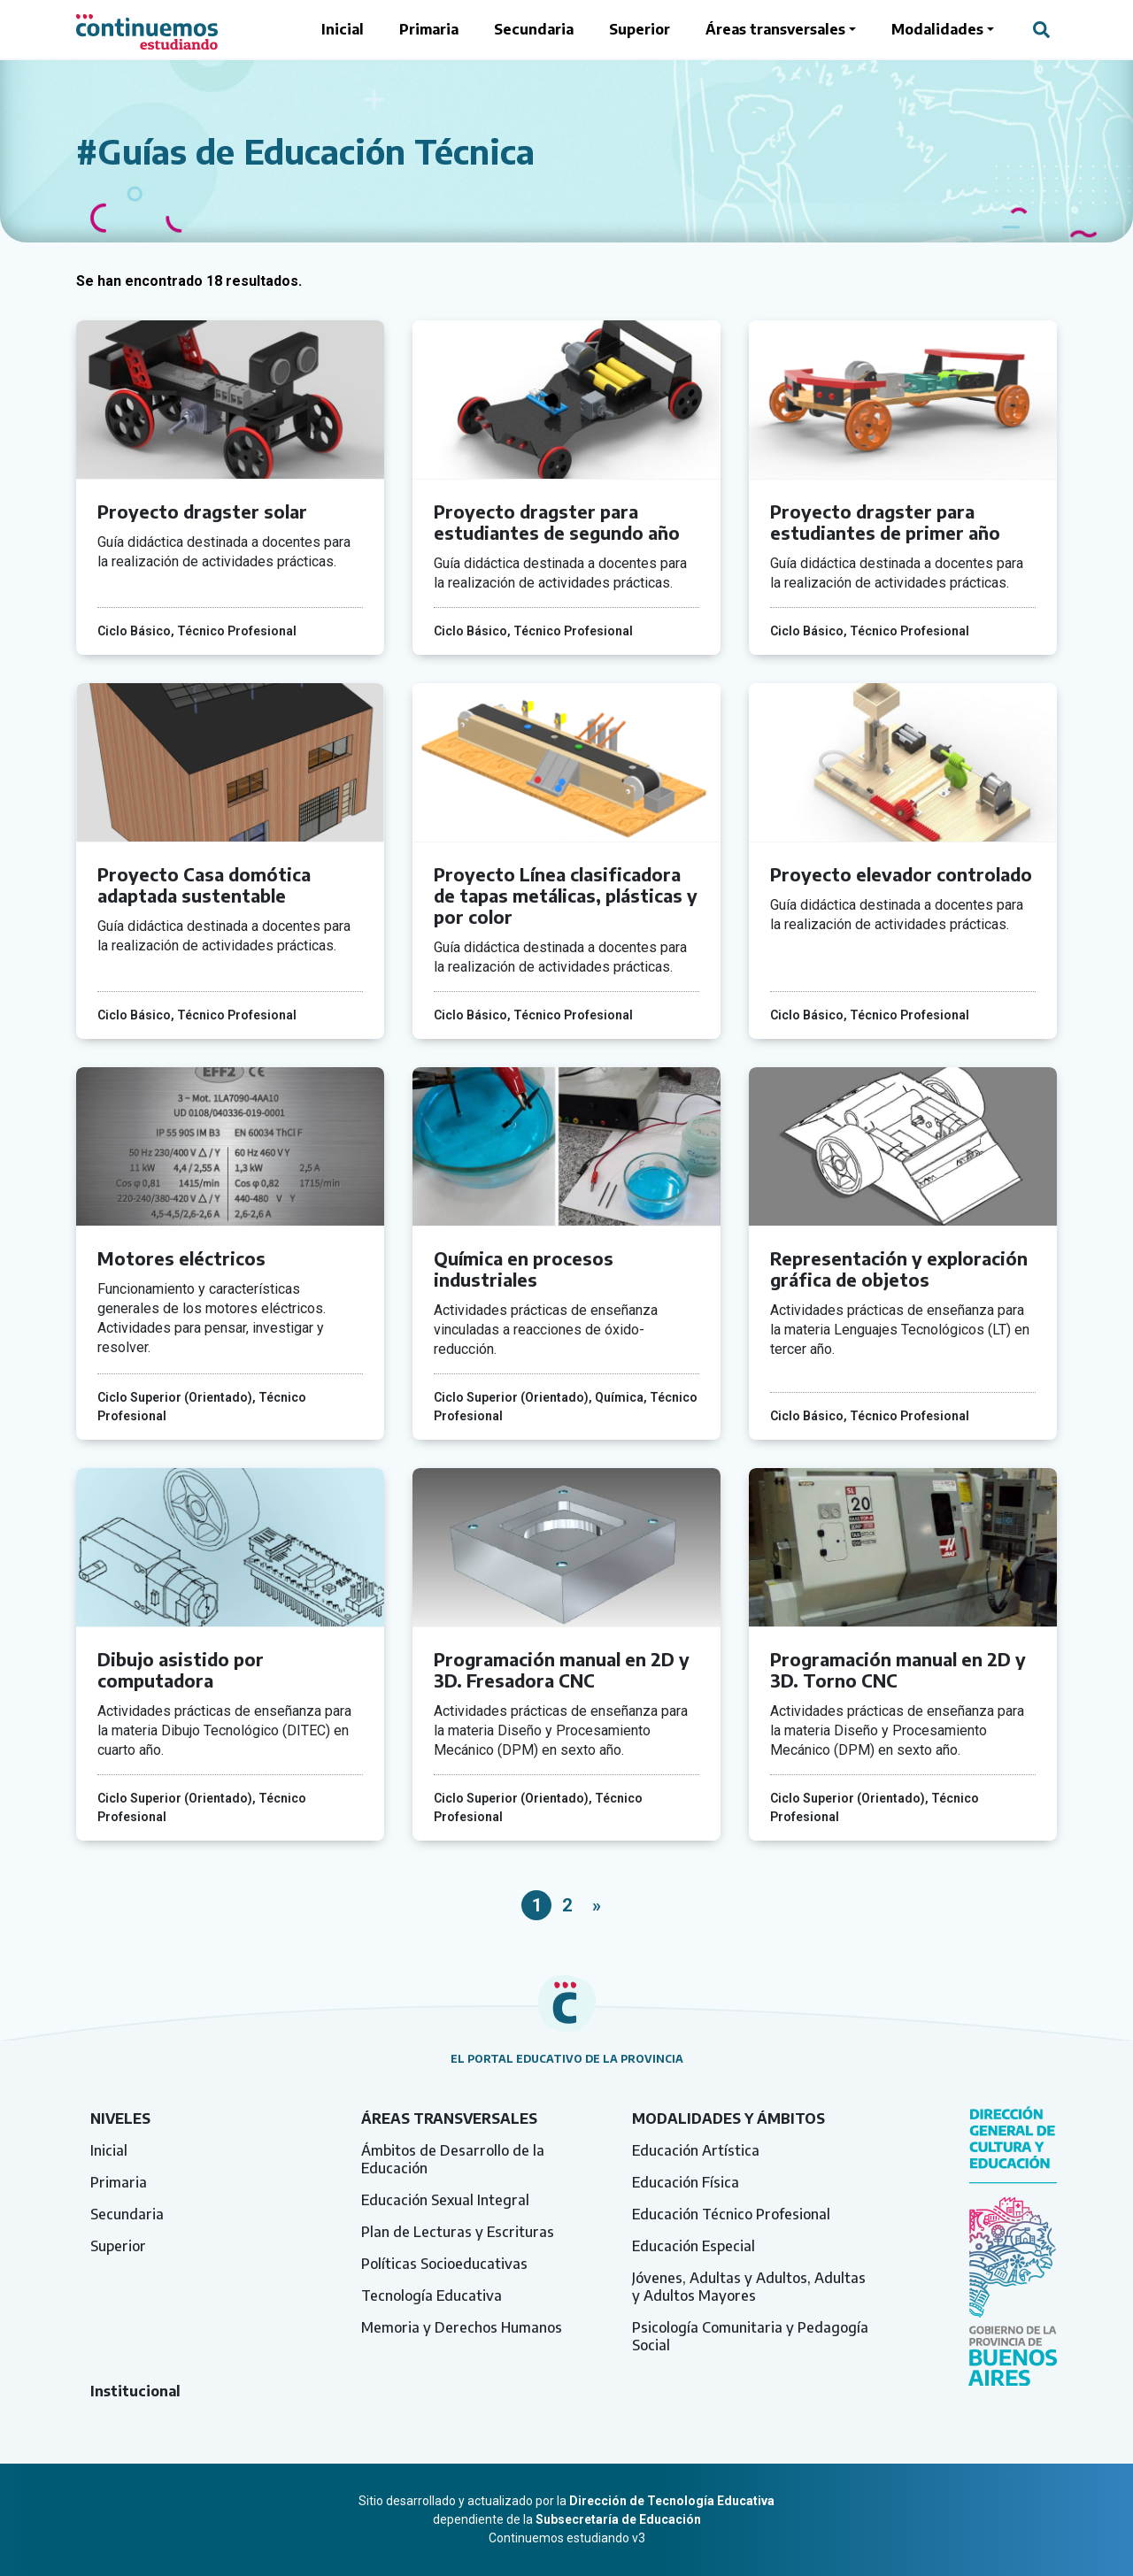 This screenshot has width=1133, height=2576. I want to click on Educación Artística, so click(695, 2150).